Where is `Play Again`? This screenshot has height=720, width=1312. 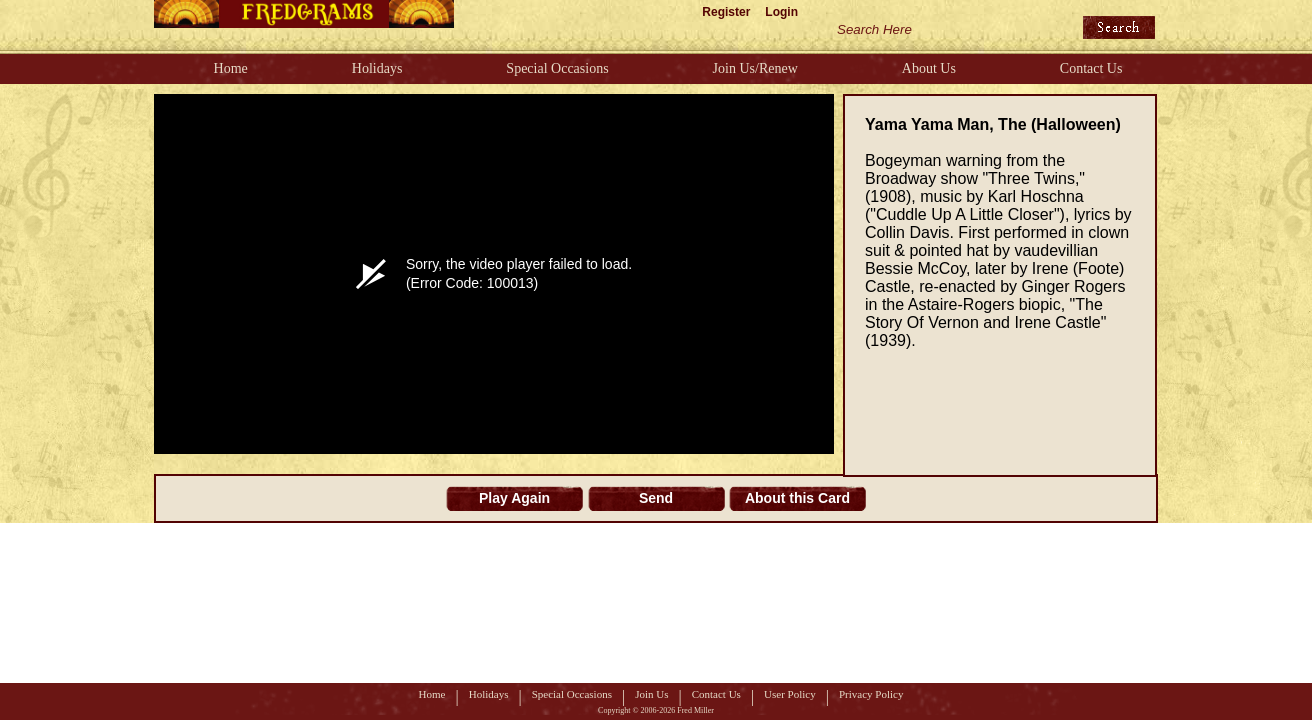 Play Again is located at coordinates (514, 498).